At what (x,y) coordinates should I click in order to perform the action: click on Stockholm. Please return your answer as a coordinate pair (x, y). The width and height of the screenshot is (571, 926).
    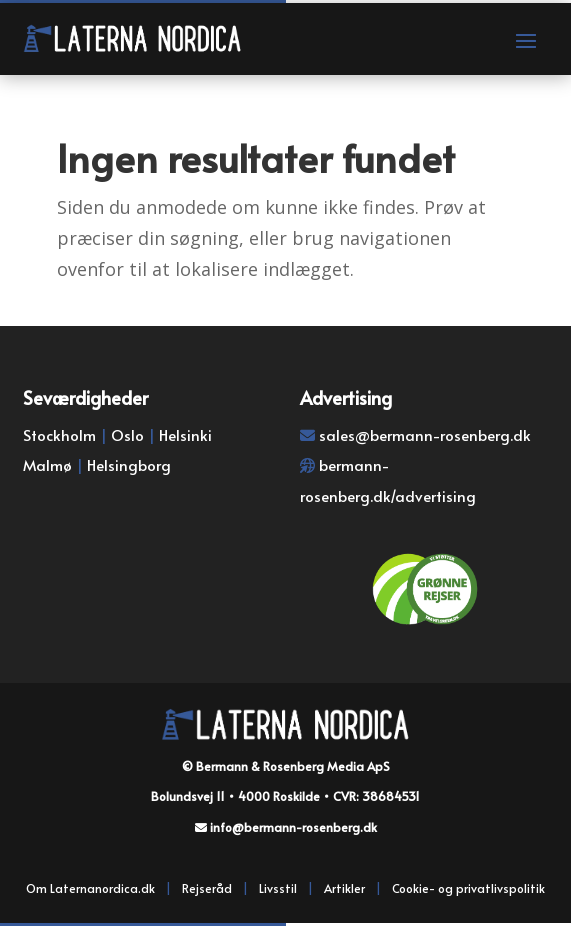
    Looking at the image, I should click on (59, 434).